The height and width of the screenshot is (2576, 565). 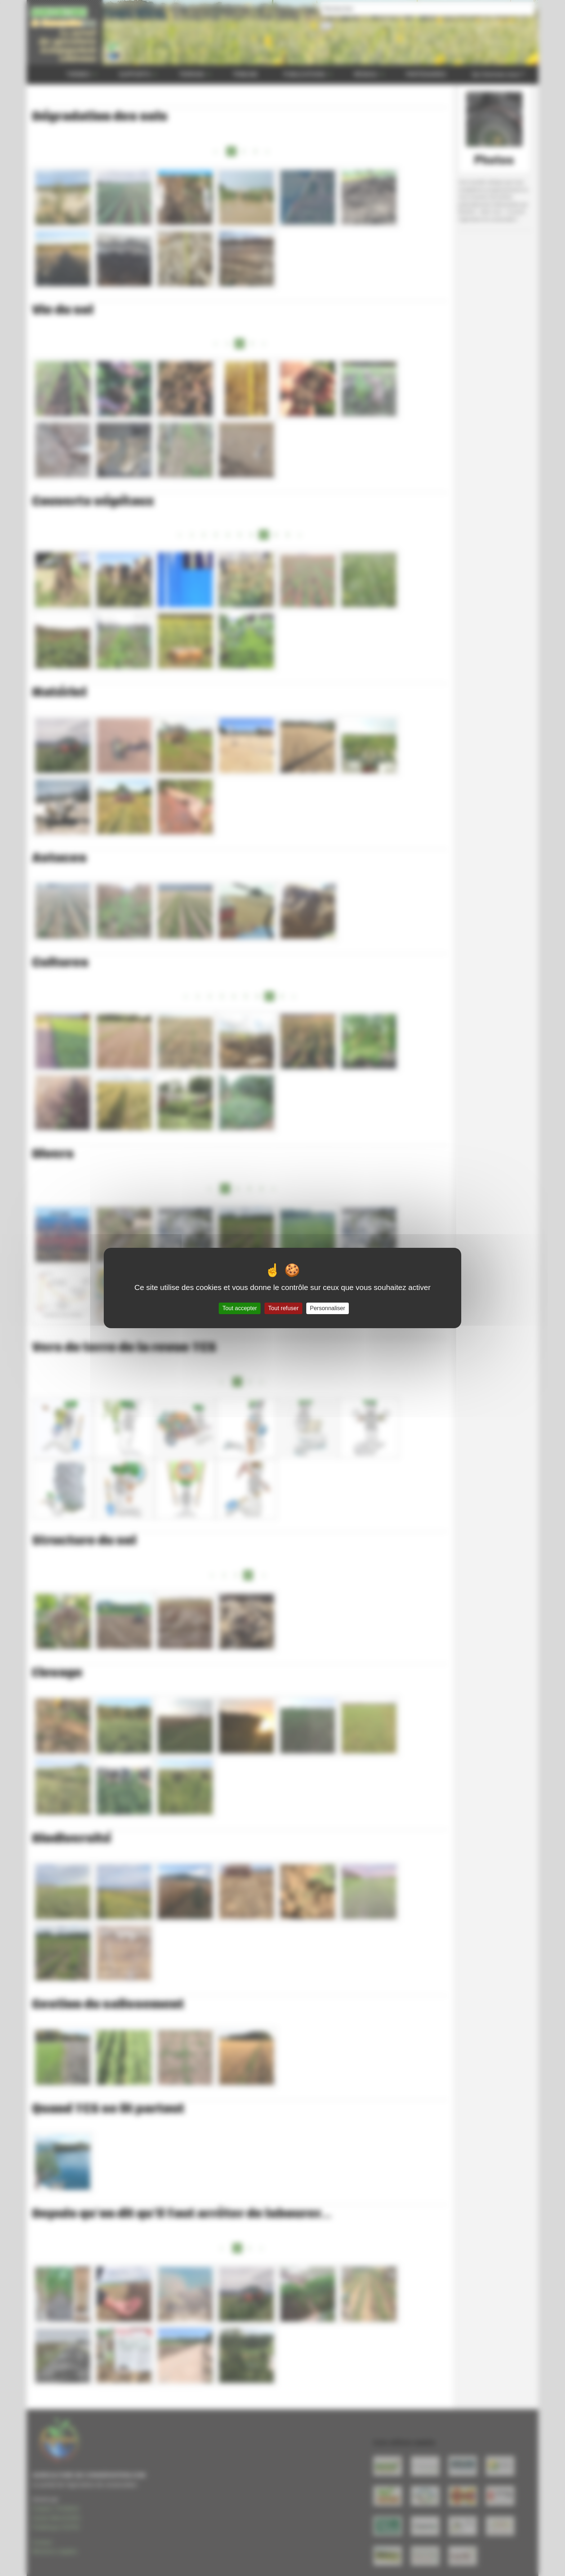 What do you see at coordinates (283, 1308) in the screenshot?
I see `Tout refuser [Gestionnaire de cookies - ouverture d’une fenêtre : Tout refuser]` at bounding box center [283, 1308].